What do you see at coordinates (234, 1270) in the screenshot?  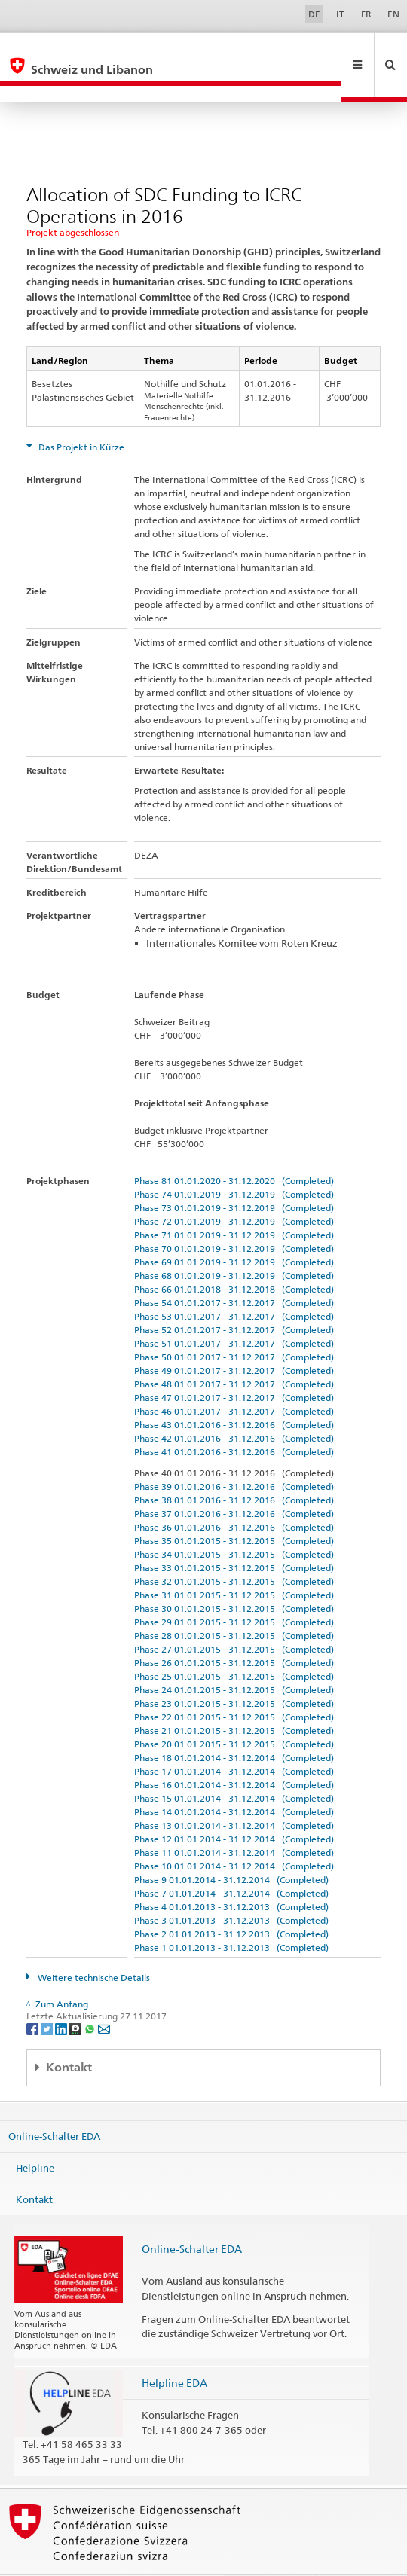 I see `Phase 54 01.01.2017 - 31.12.2017 (Completed)` at bounding box center [234, 1270].